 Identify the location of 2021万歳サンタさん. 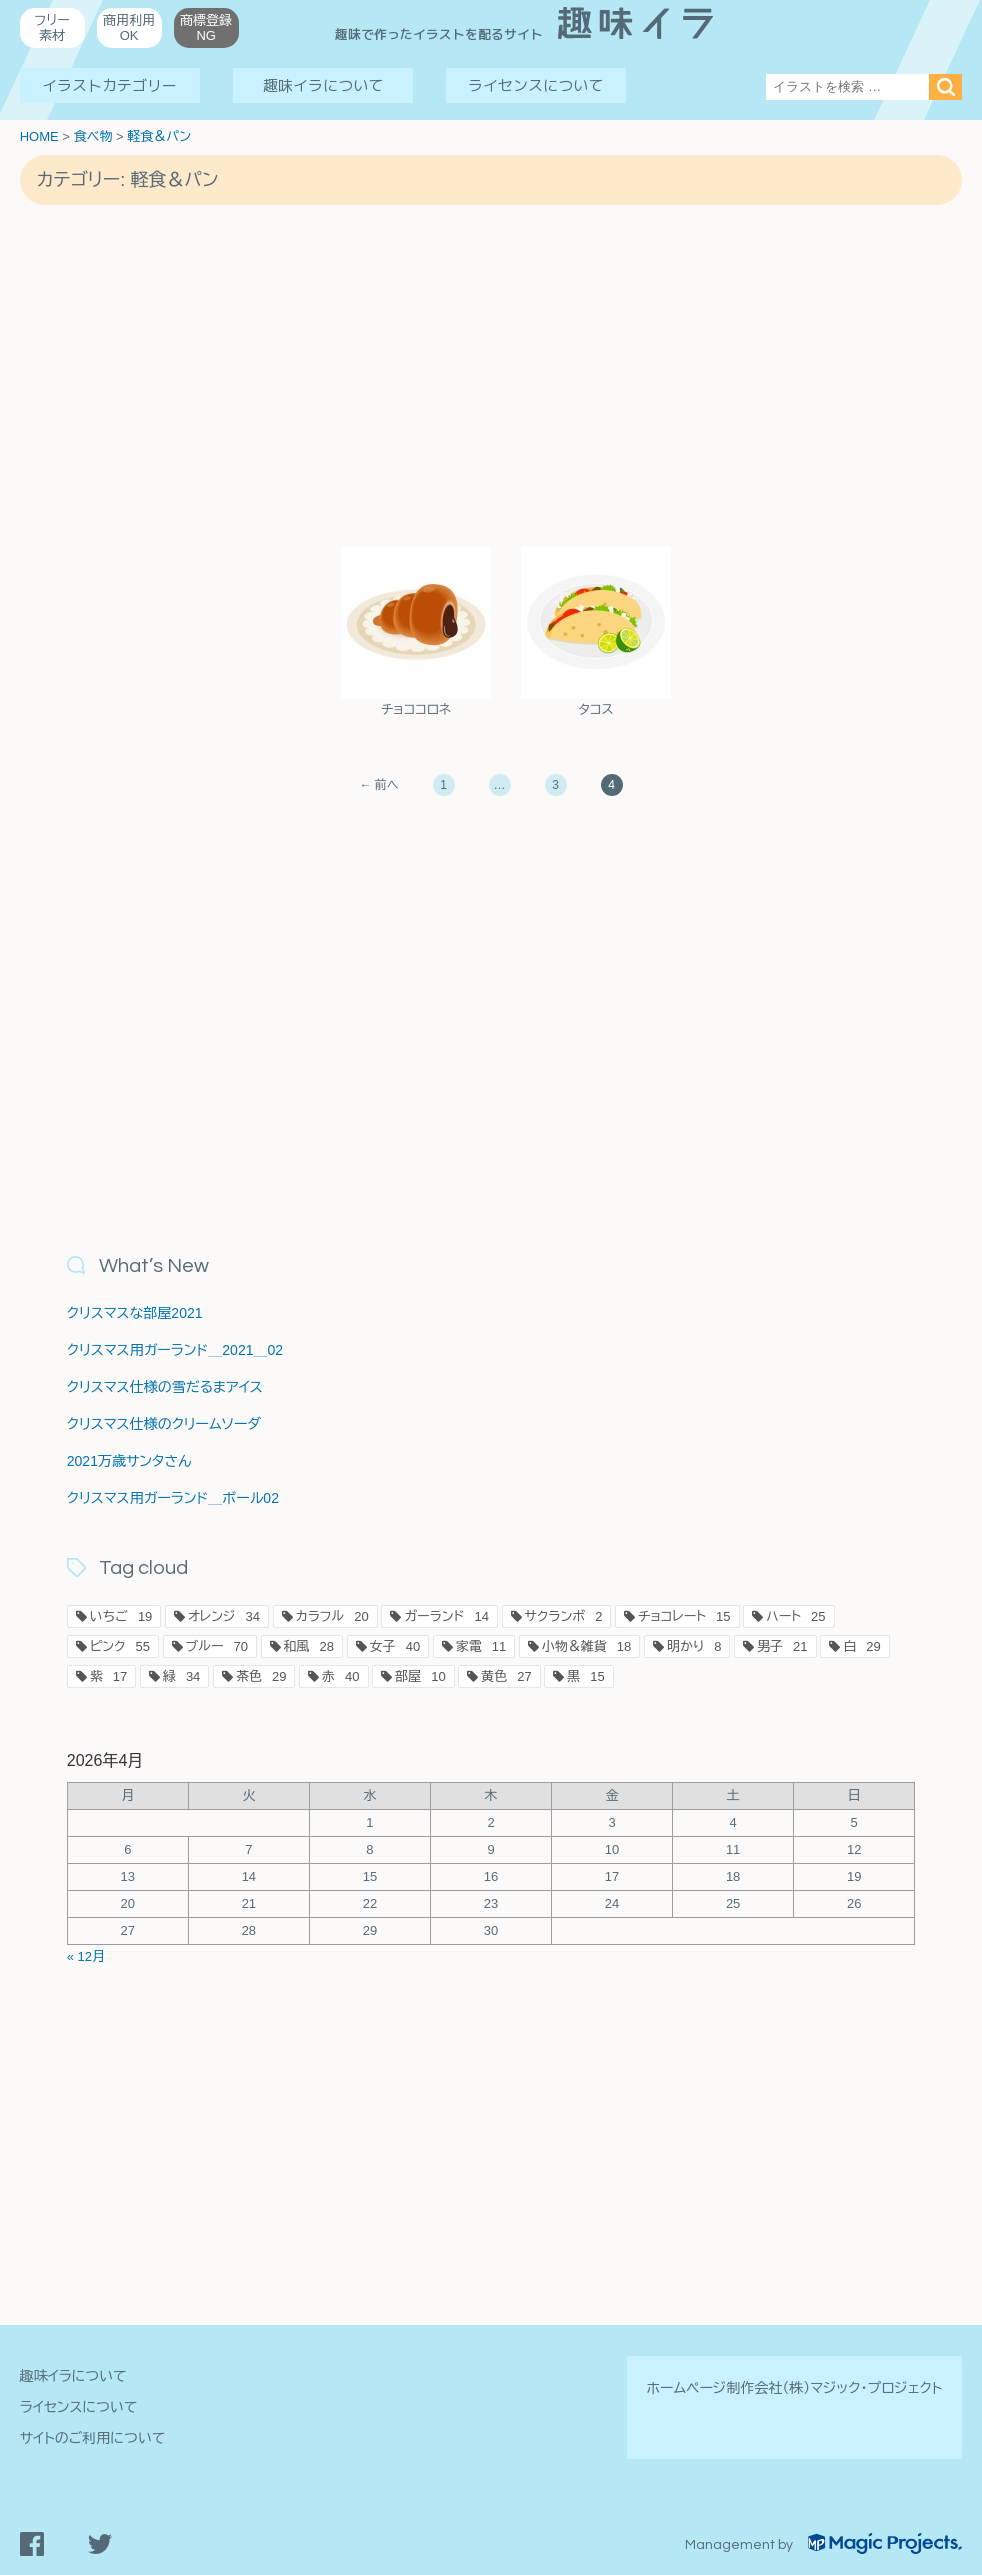
(129, 1461).